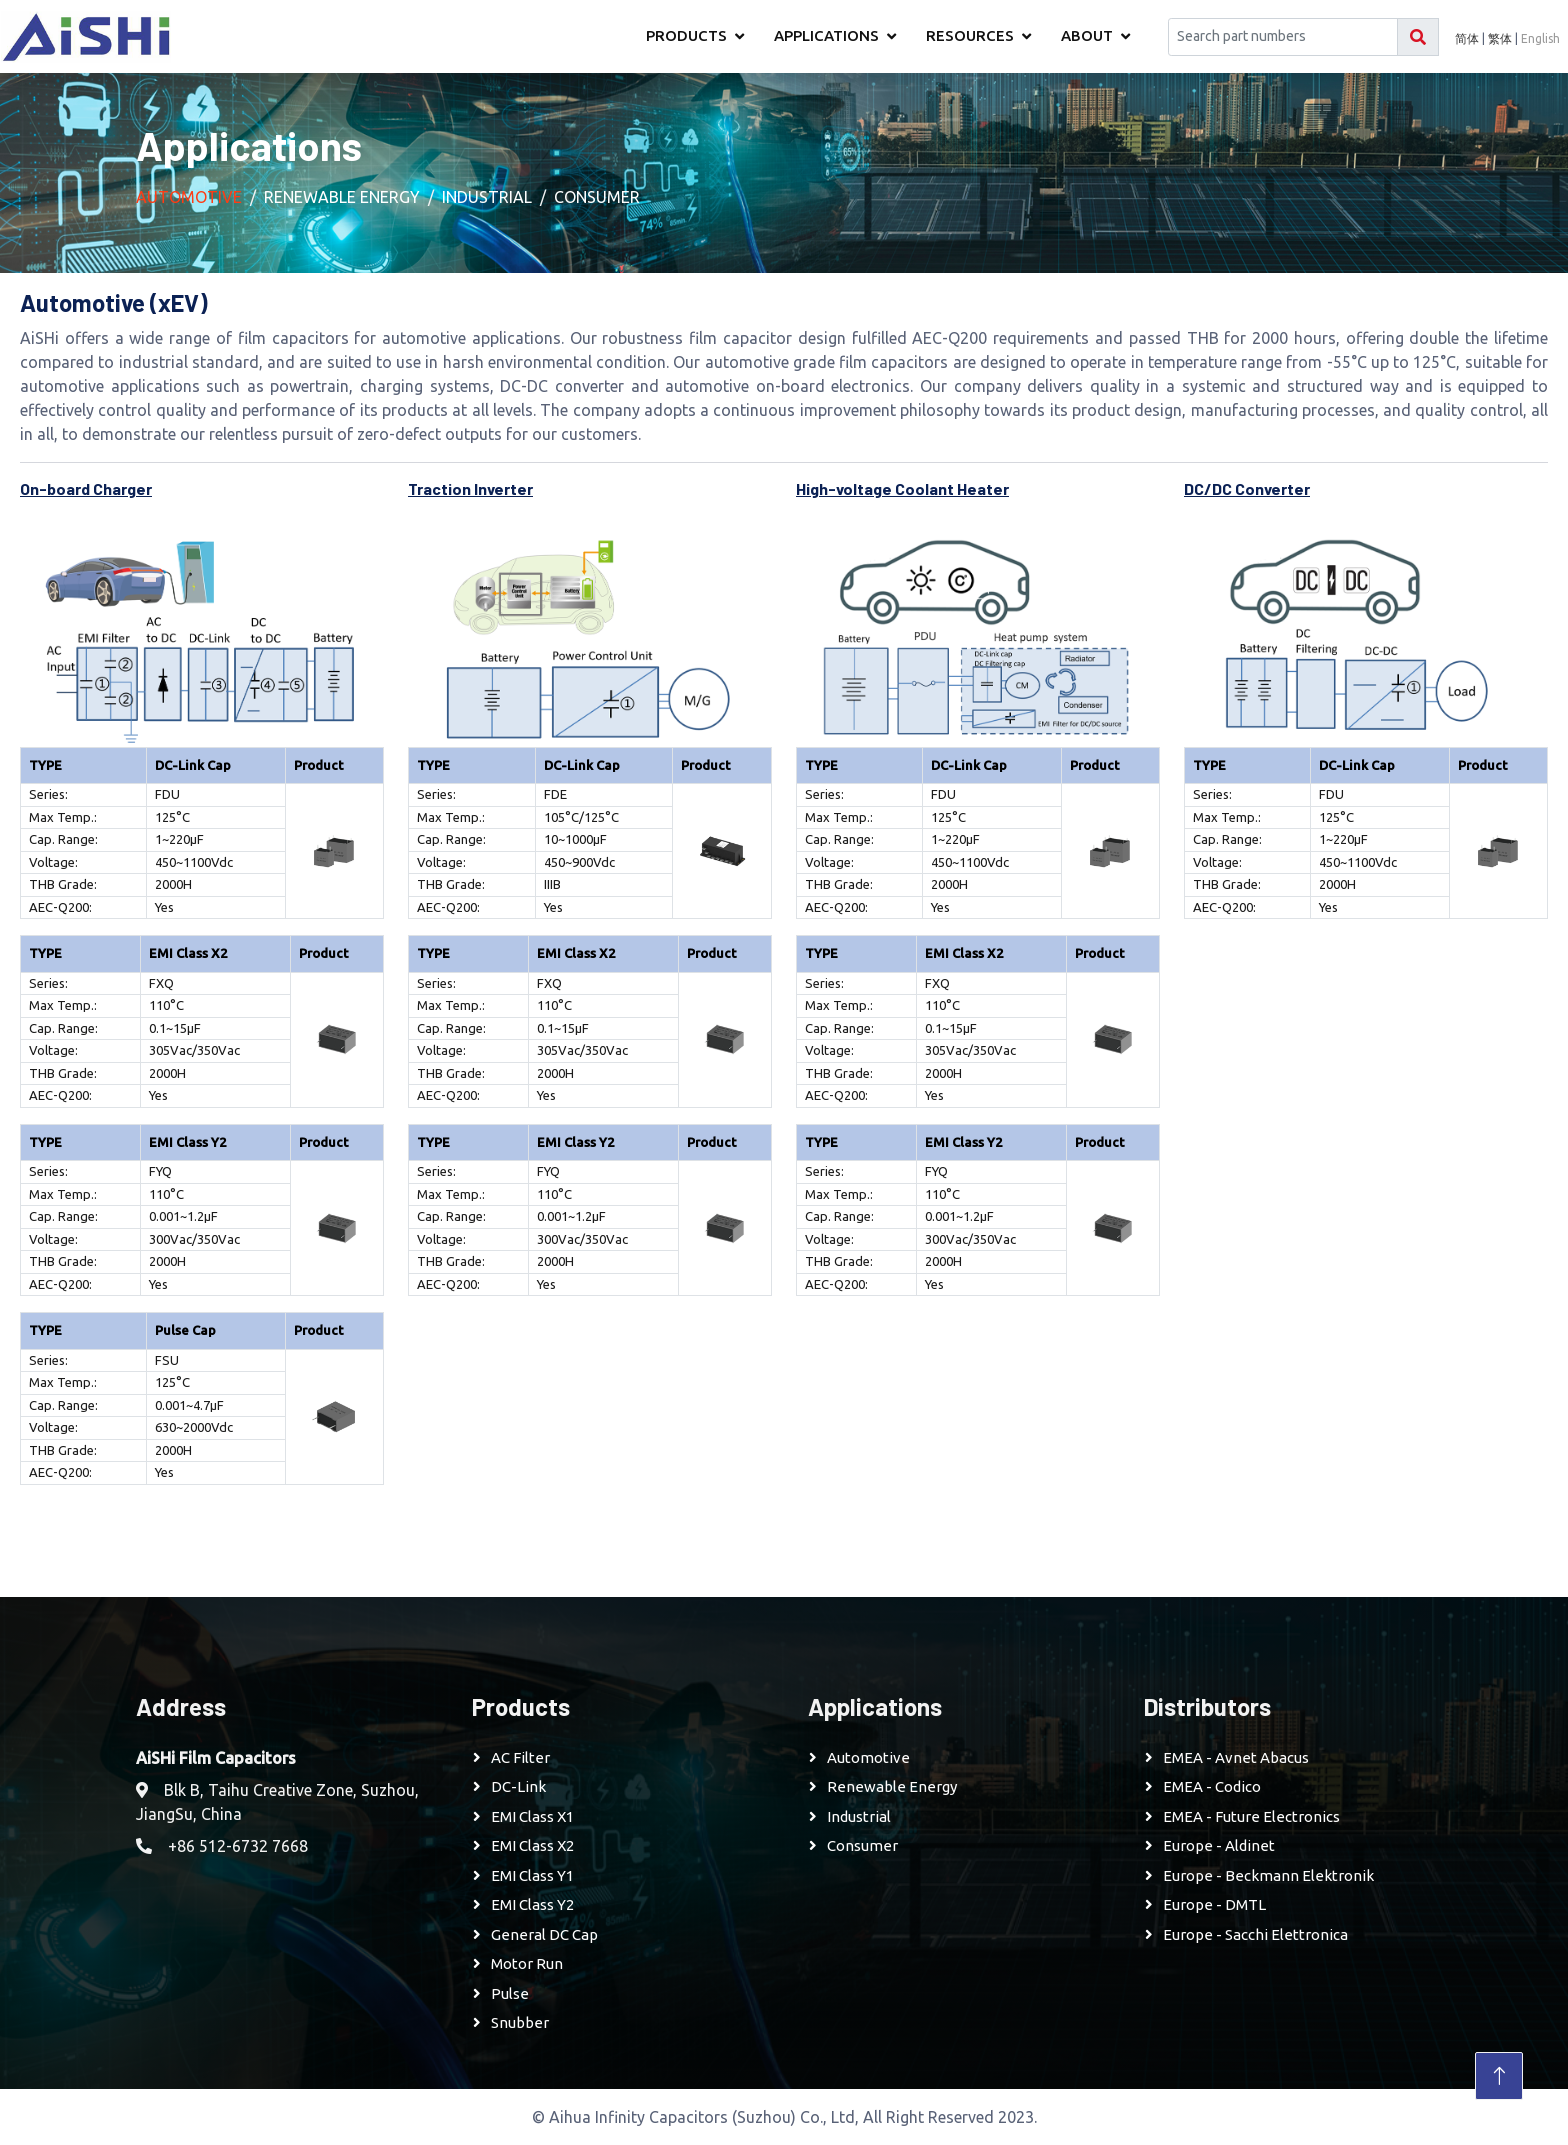 This screenshot has width=1568, height=2145. What do you see at coordinates (520, 1757) in the screenshot?
I see `AC Filter` at bounding box center [520, 1757].